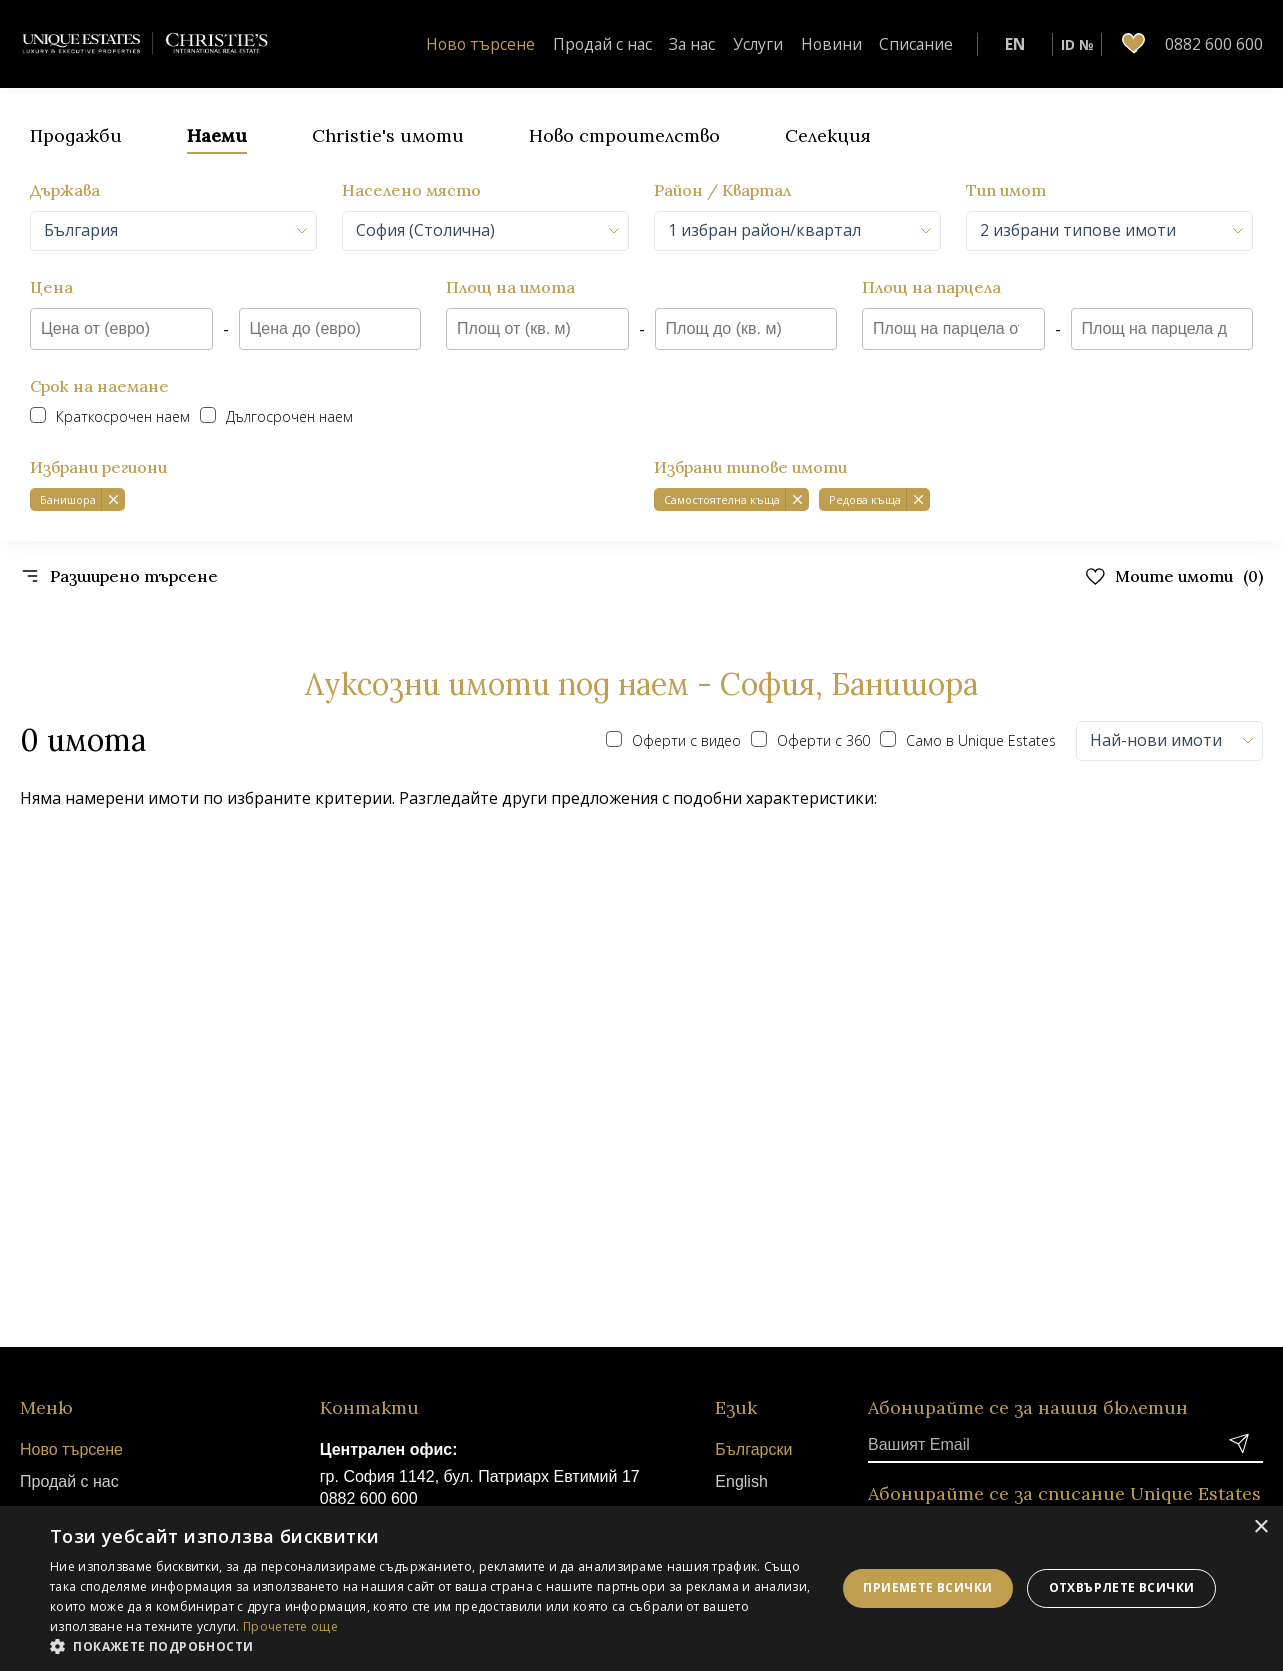  Describe the element at coordinates (431, 1646) in the screenshot. I see `[button]` at that location.